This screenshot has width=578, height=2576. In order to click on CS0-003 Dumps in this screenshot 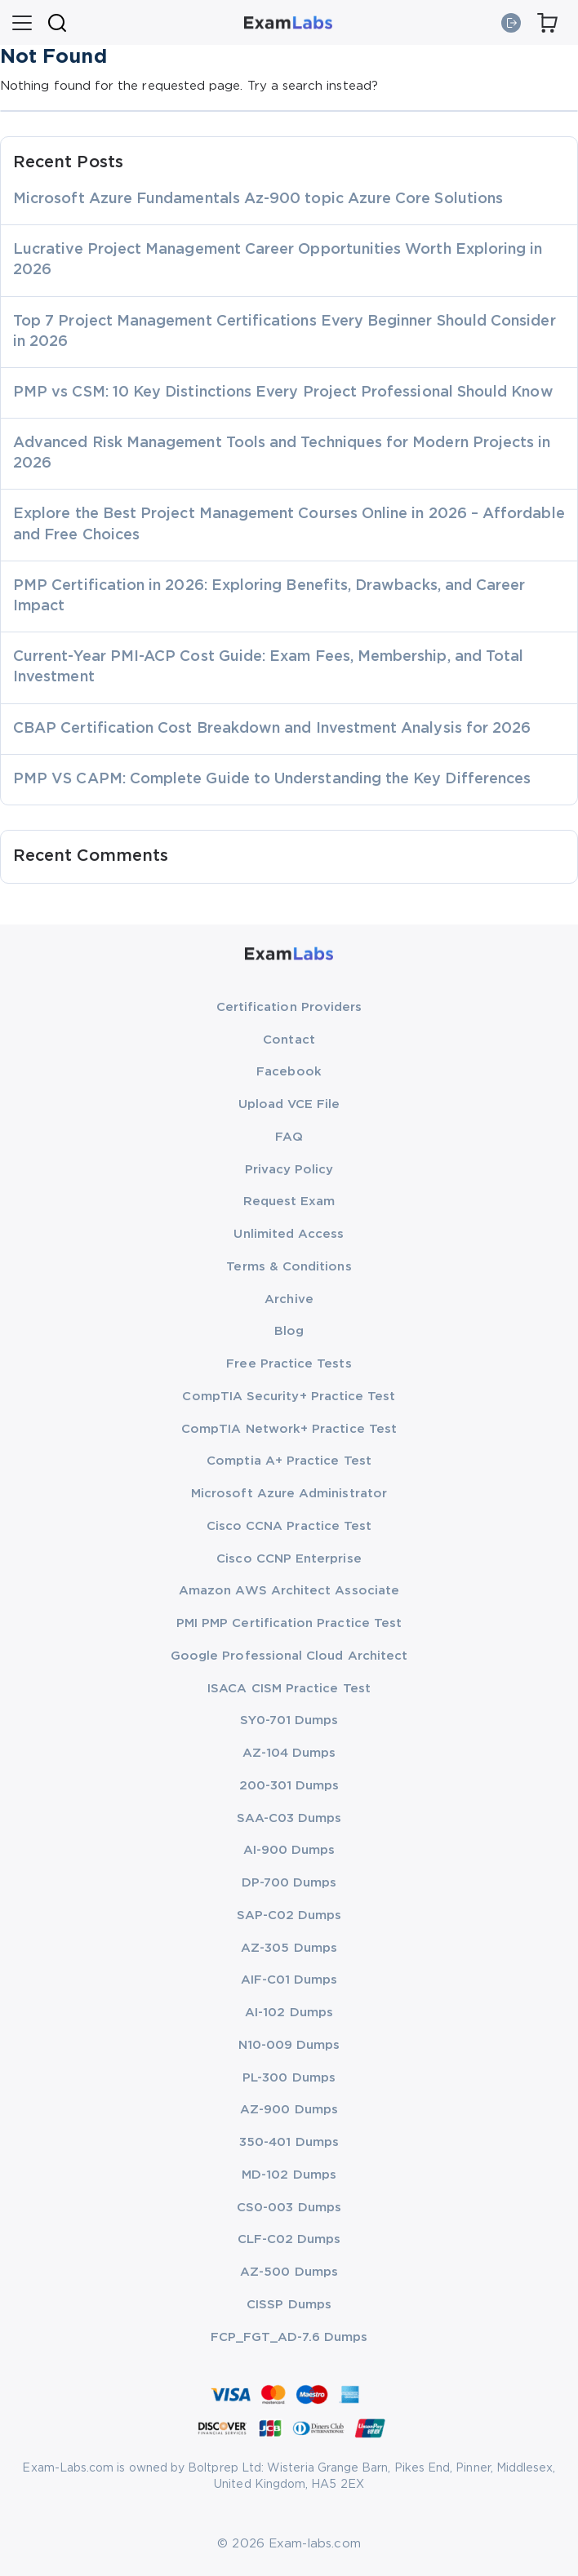, I will do `click(289, 2207)`.